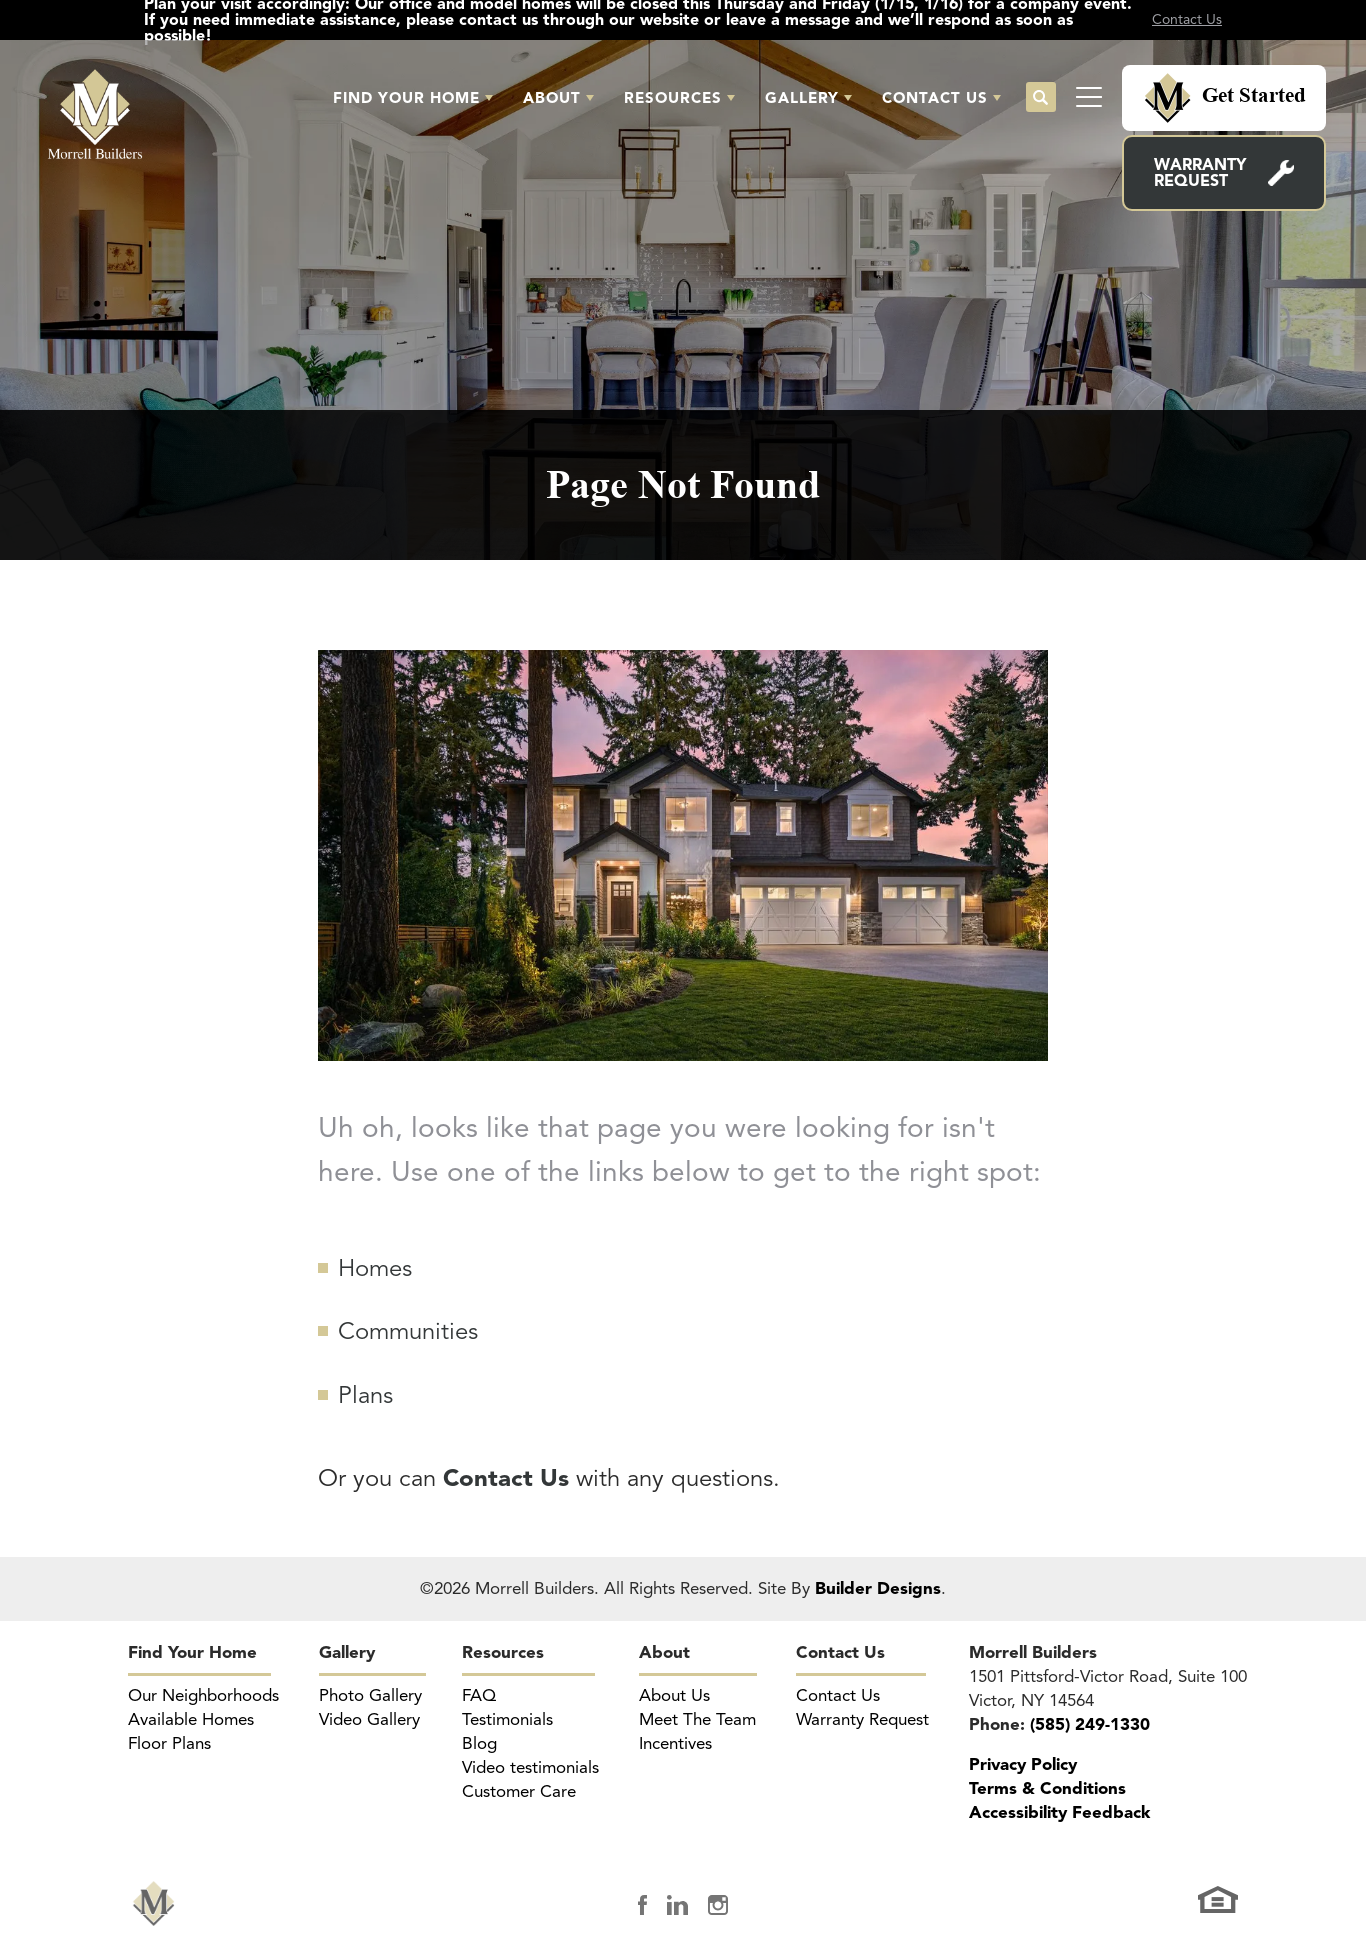 The height and width of the screenshot is (1946, 1366). I want to click on Available Homes, so click(191, 1719).